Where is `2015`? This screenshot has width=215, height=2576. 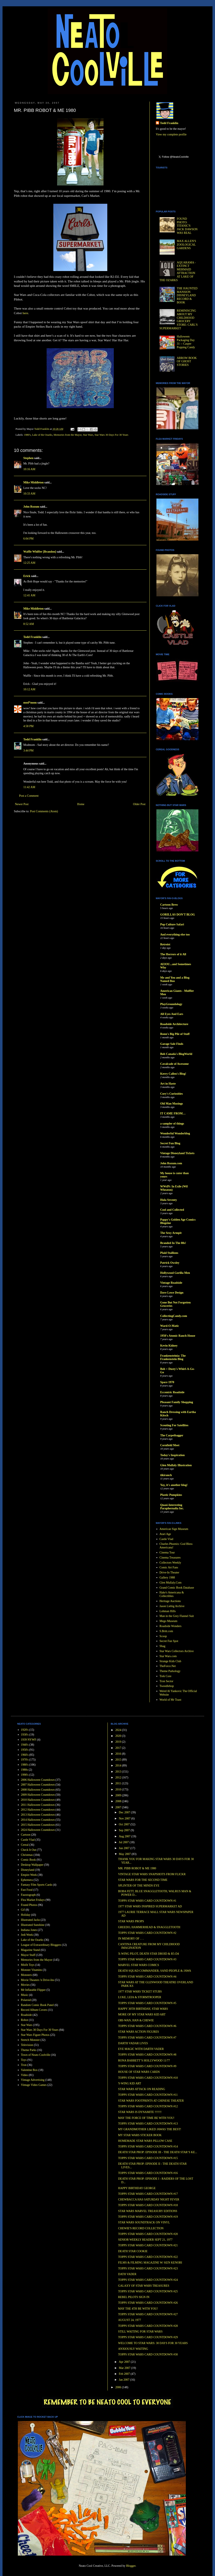 2015 is located at coordinates (118, 1759).